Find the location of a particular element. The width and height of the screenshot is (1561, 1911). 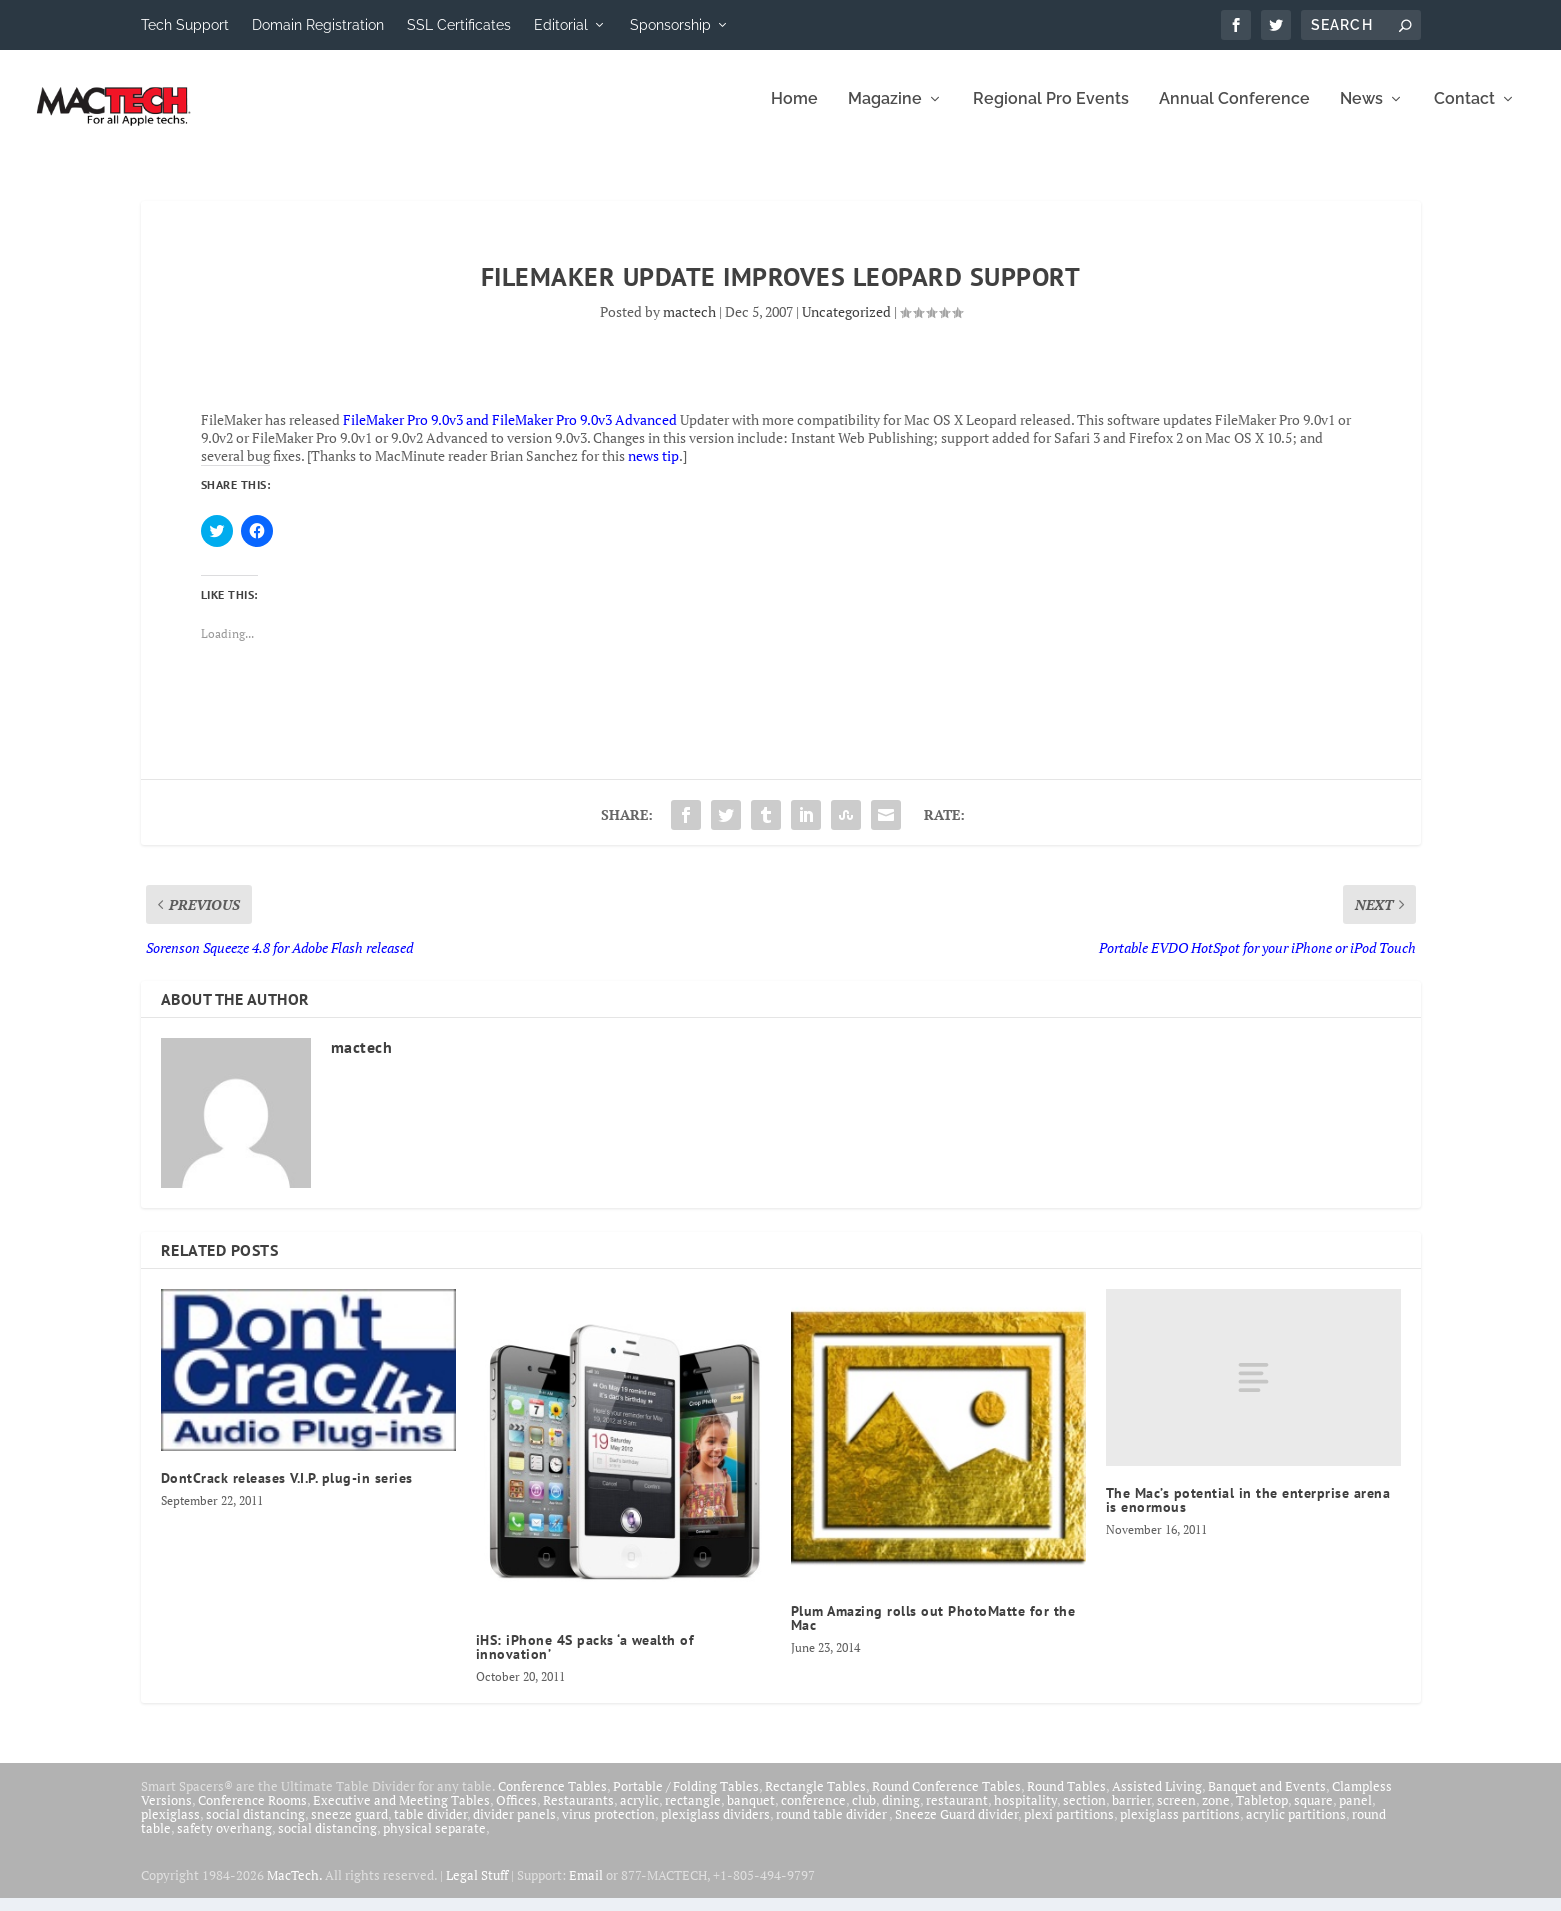

banquet is located at coordinates (751, 1813).